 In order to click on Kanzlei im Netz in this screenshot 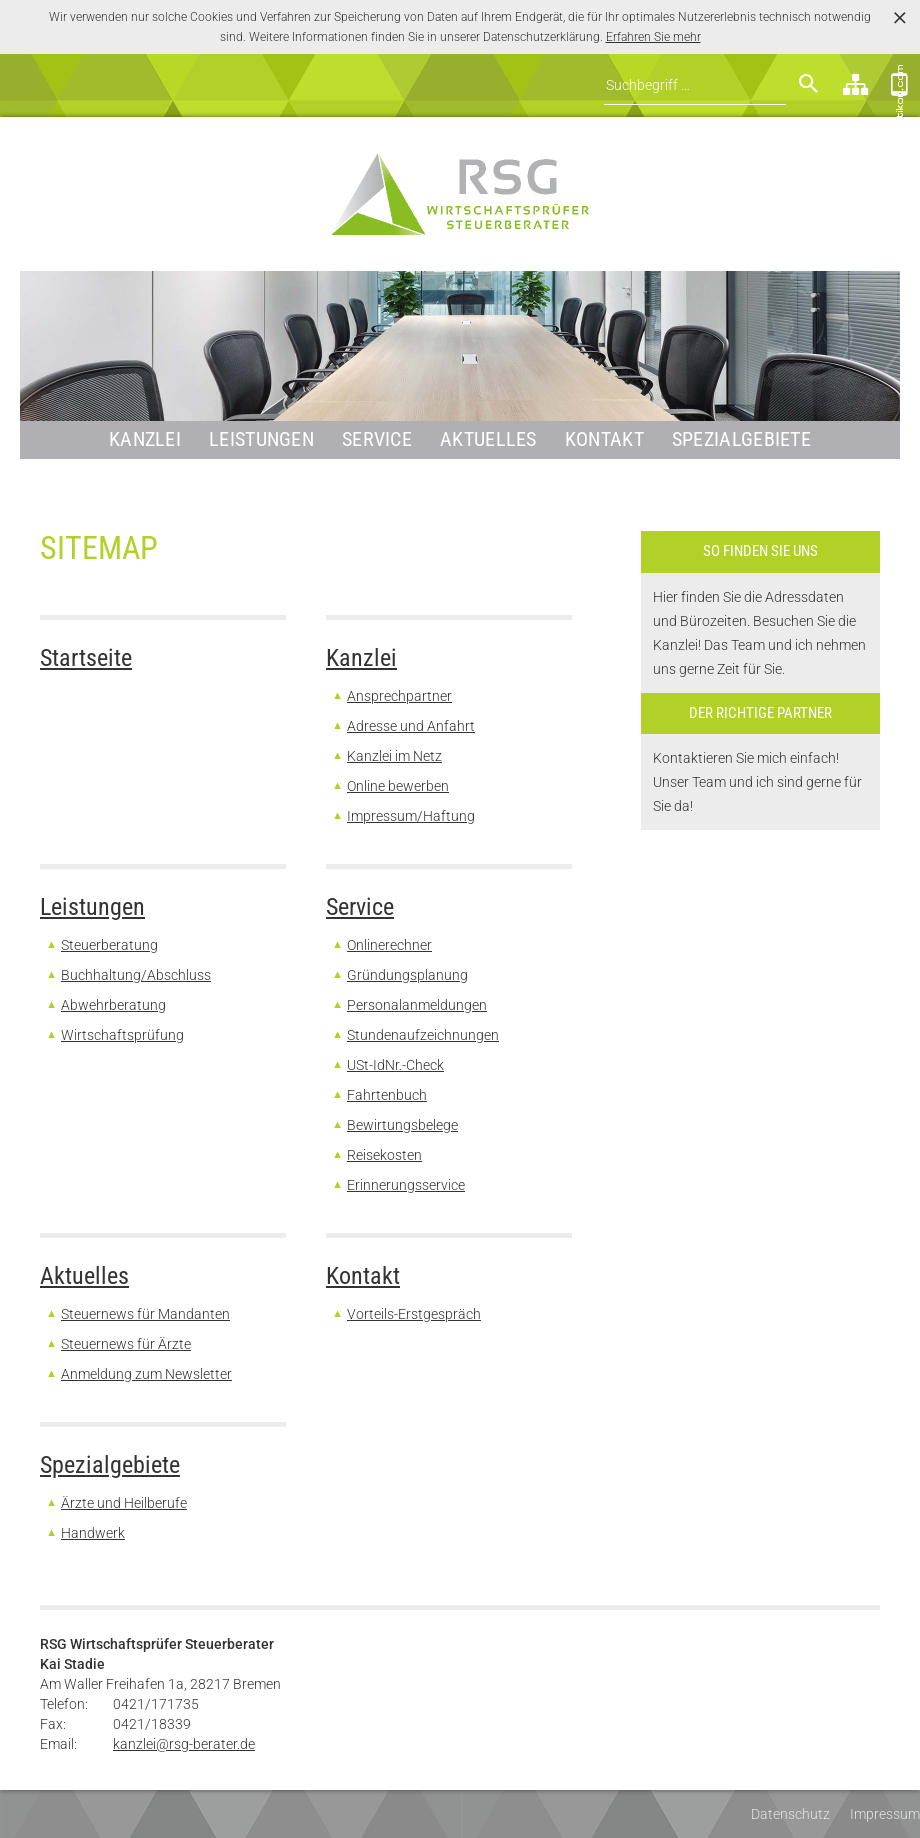, I will do `click(394, 756)`.